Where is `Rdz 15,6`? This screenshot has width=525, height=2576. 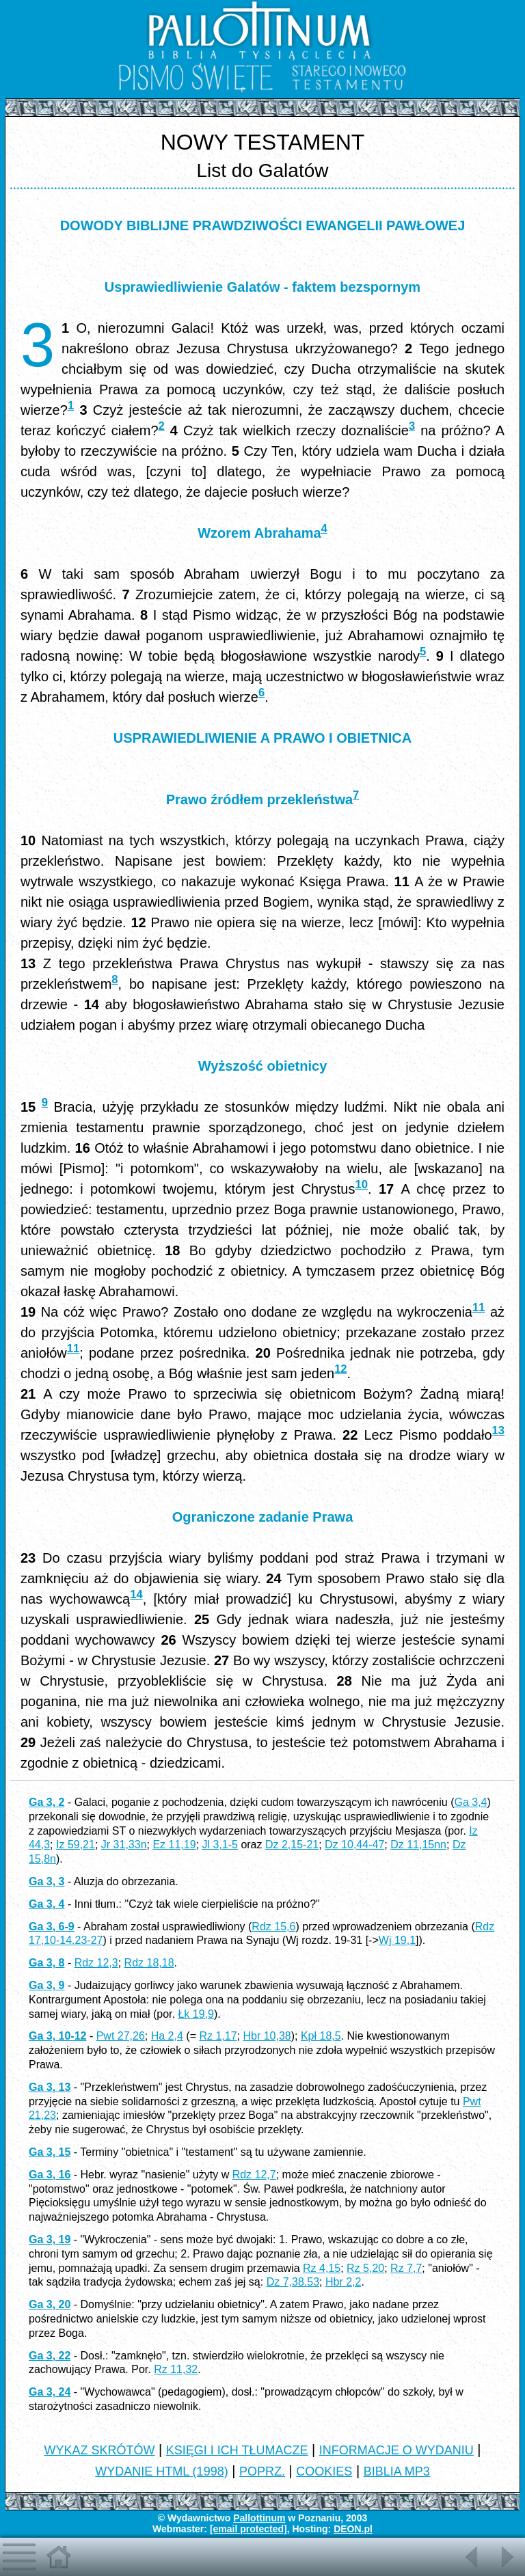 Rdz 15,6 is located at coordinates (273, 1926).